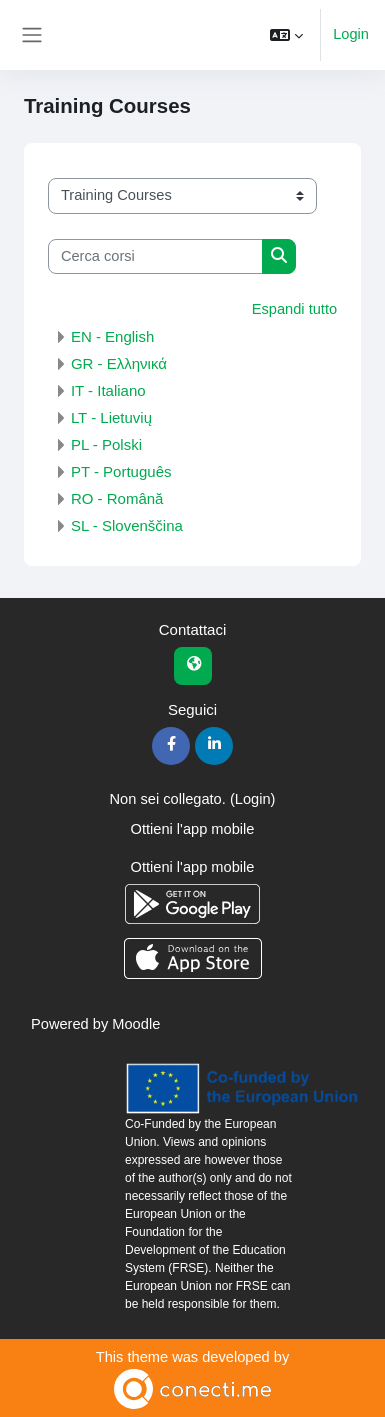 Image resolution: width=385 pixels, height=1417 pixels. I want to click on [Cerca corsi], so click(155, 257).